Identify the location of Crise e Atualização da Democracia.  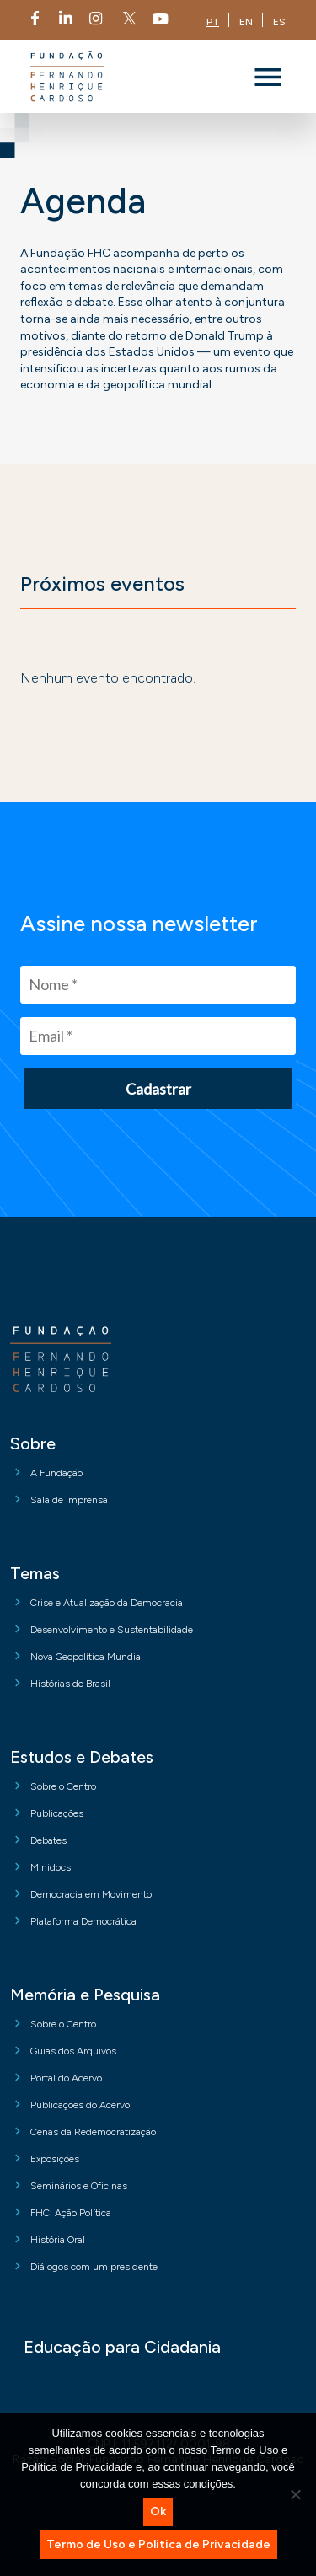
(106, 1603).